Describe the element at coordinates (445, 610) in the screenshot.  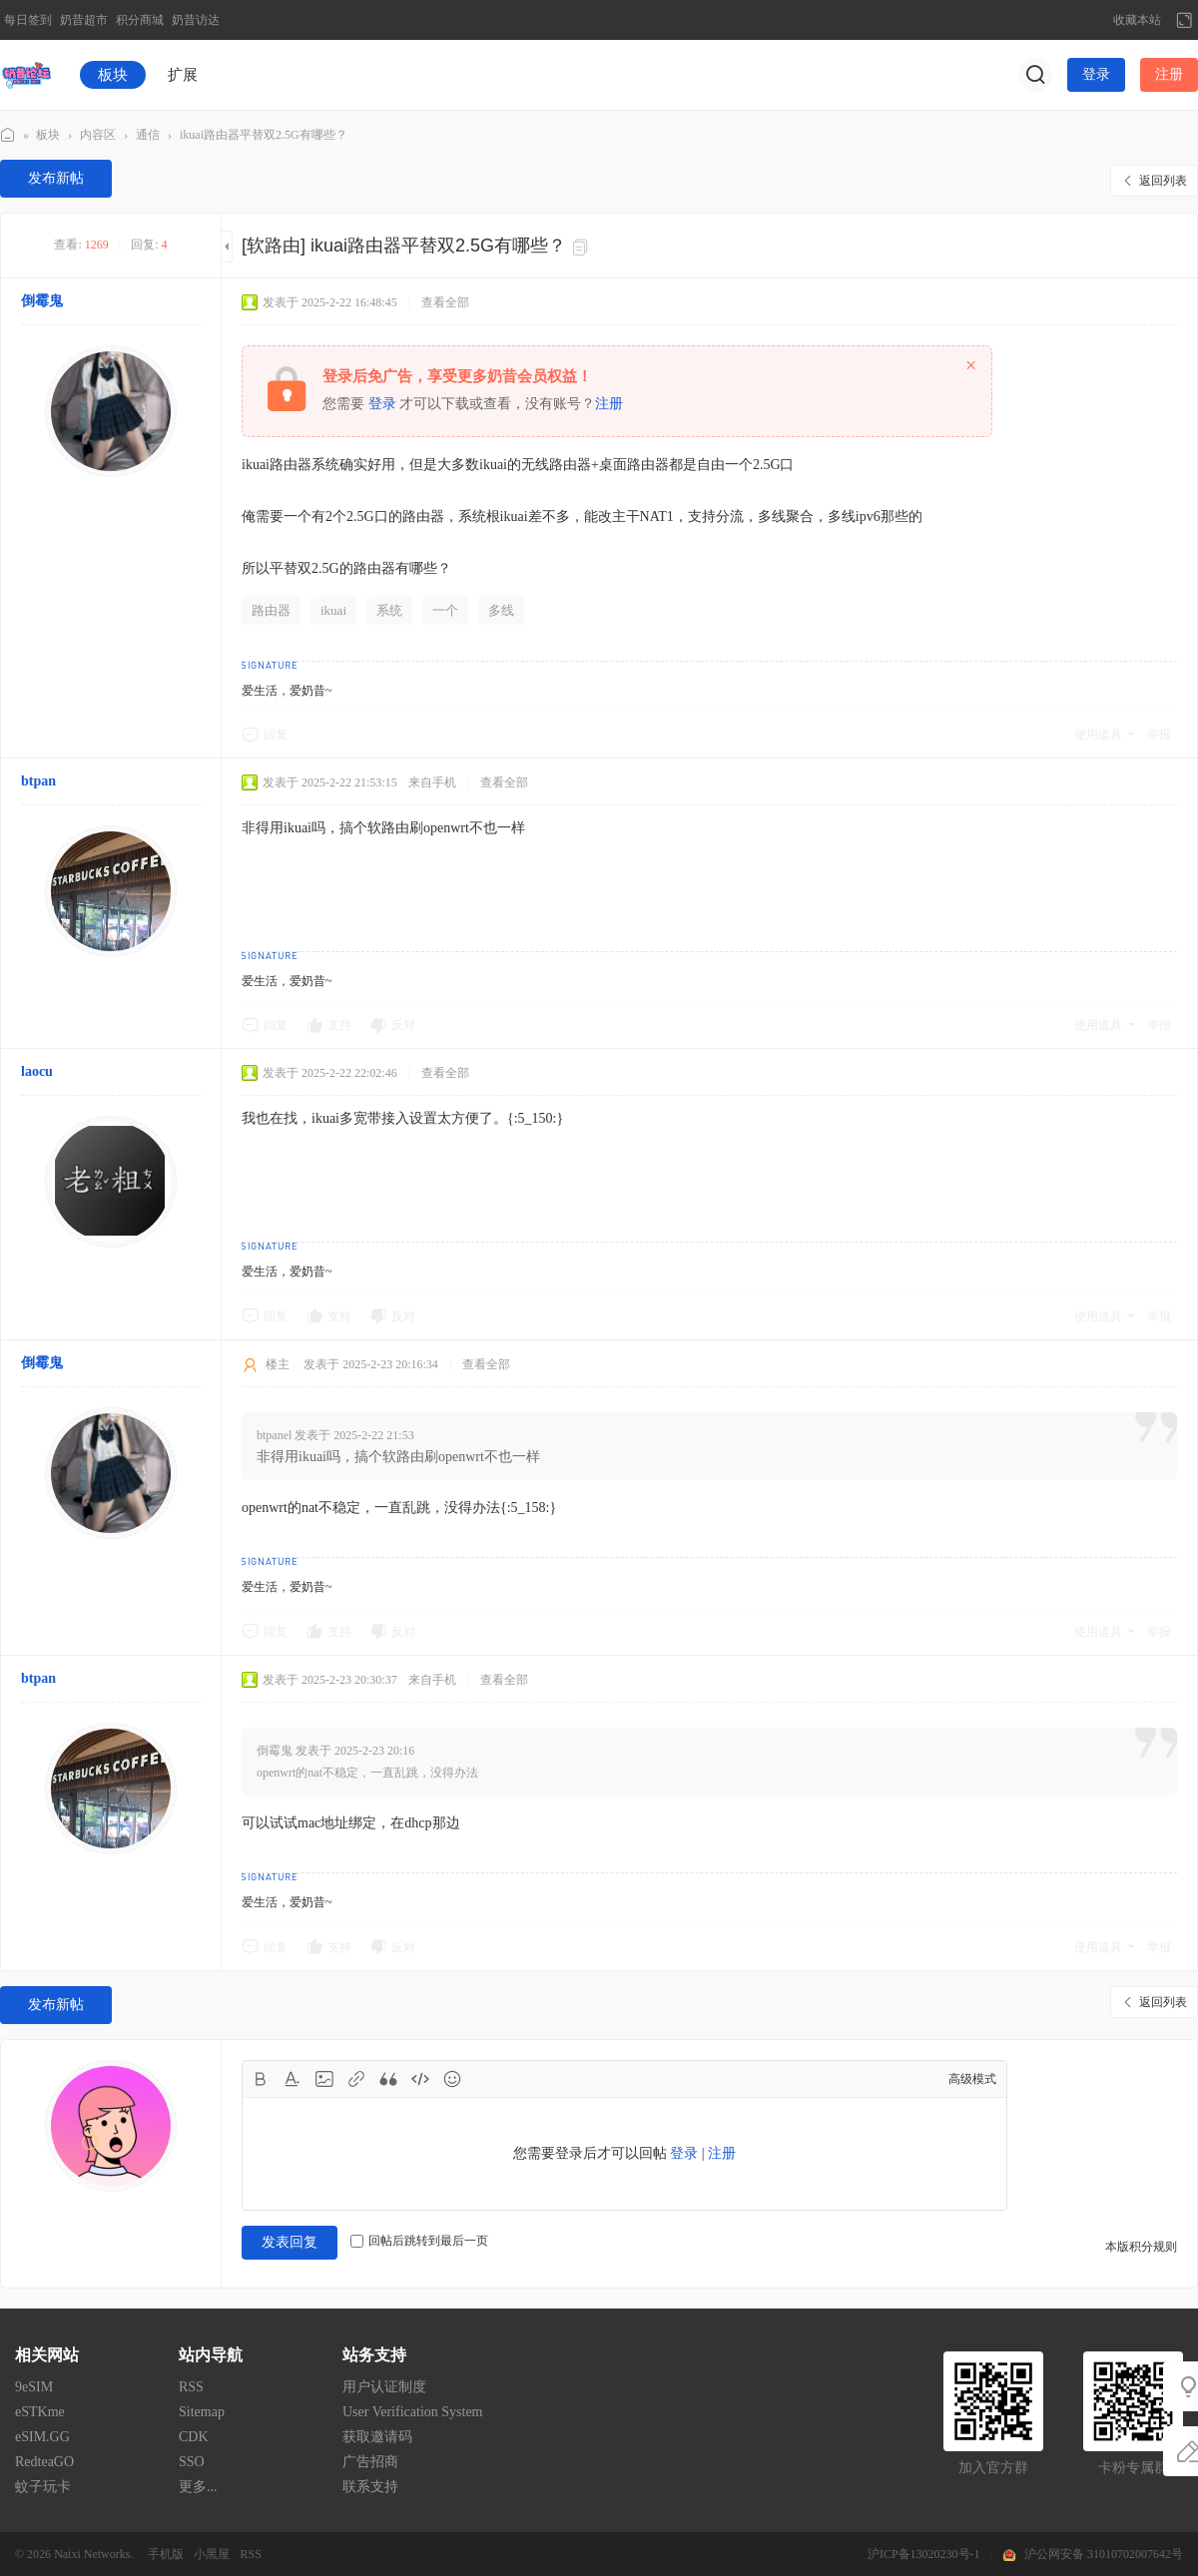
I see `一个` at that location.